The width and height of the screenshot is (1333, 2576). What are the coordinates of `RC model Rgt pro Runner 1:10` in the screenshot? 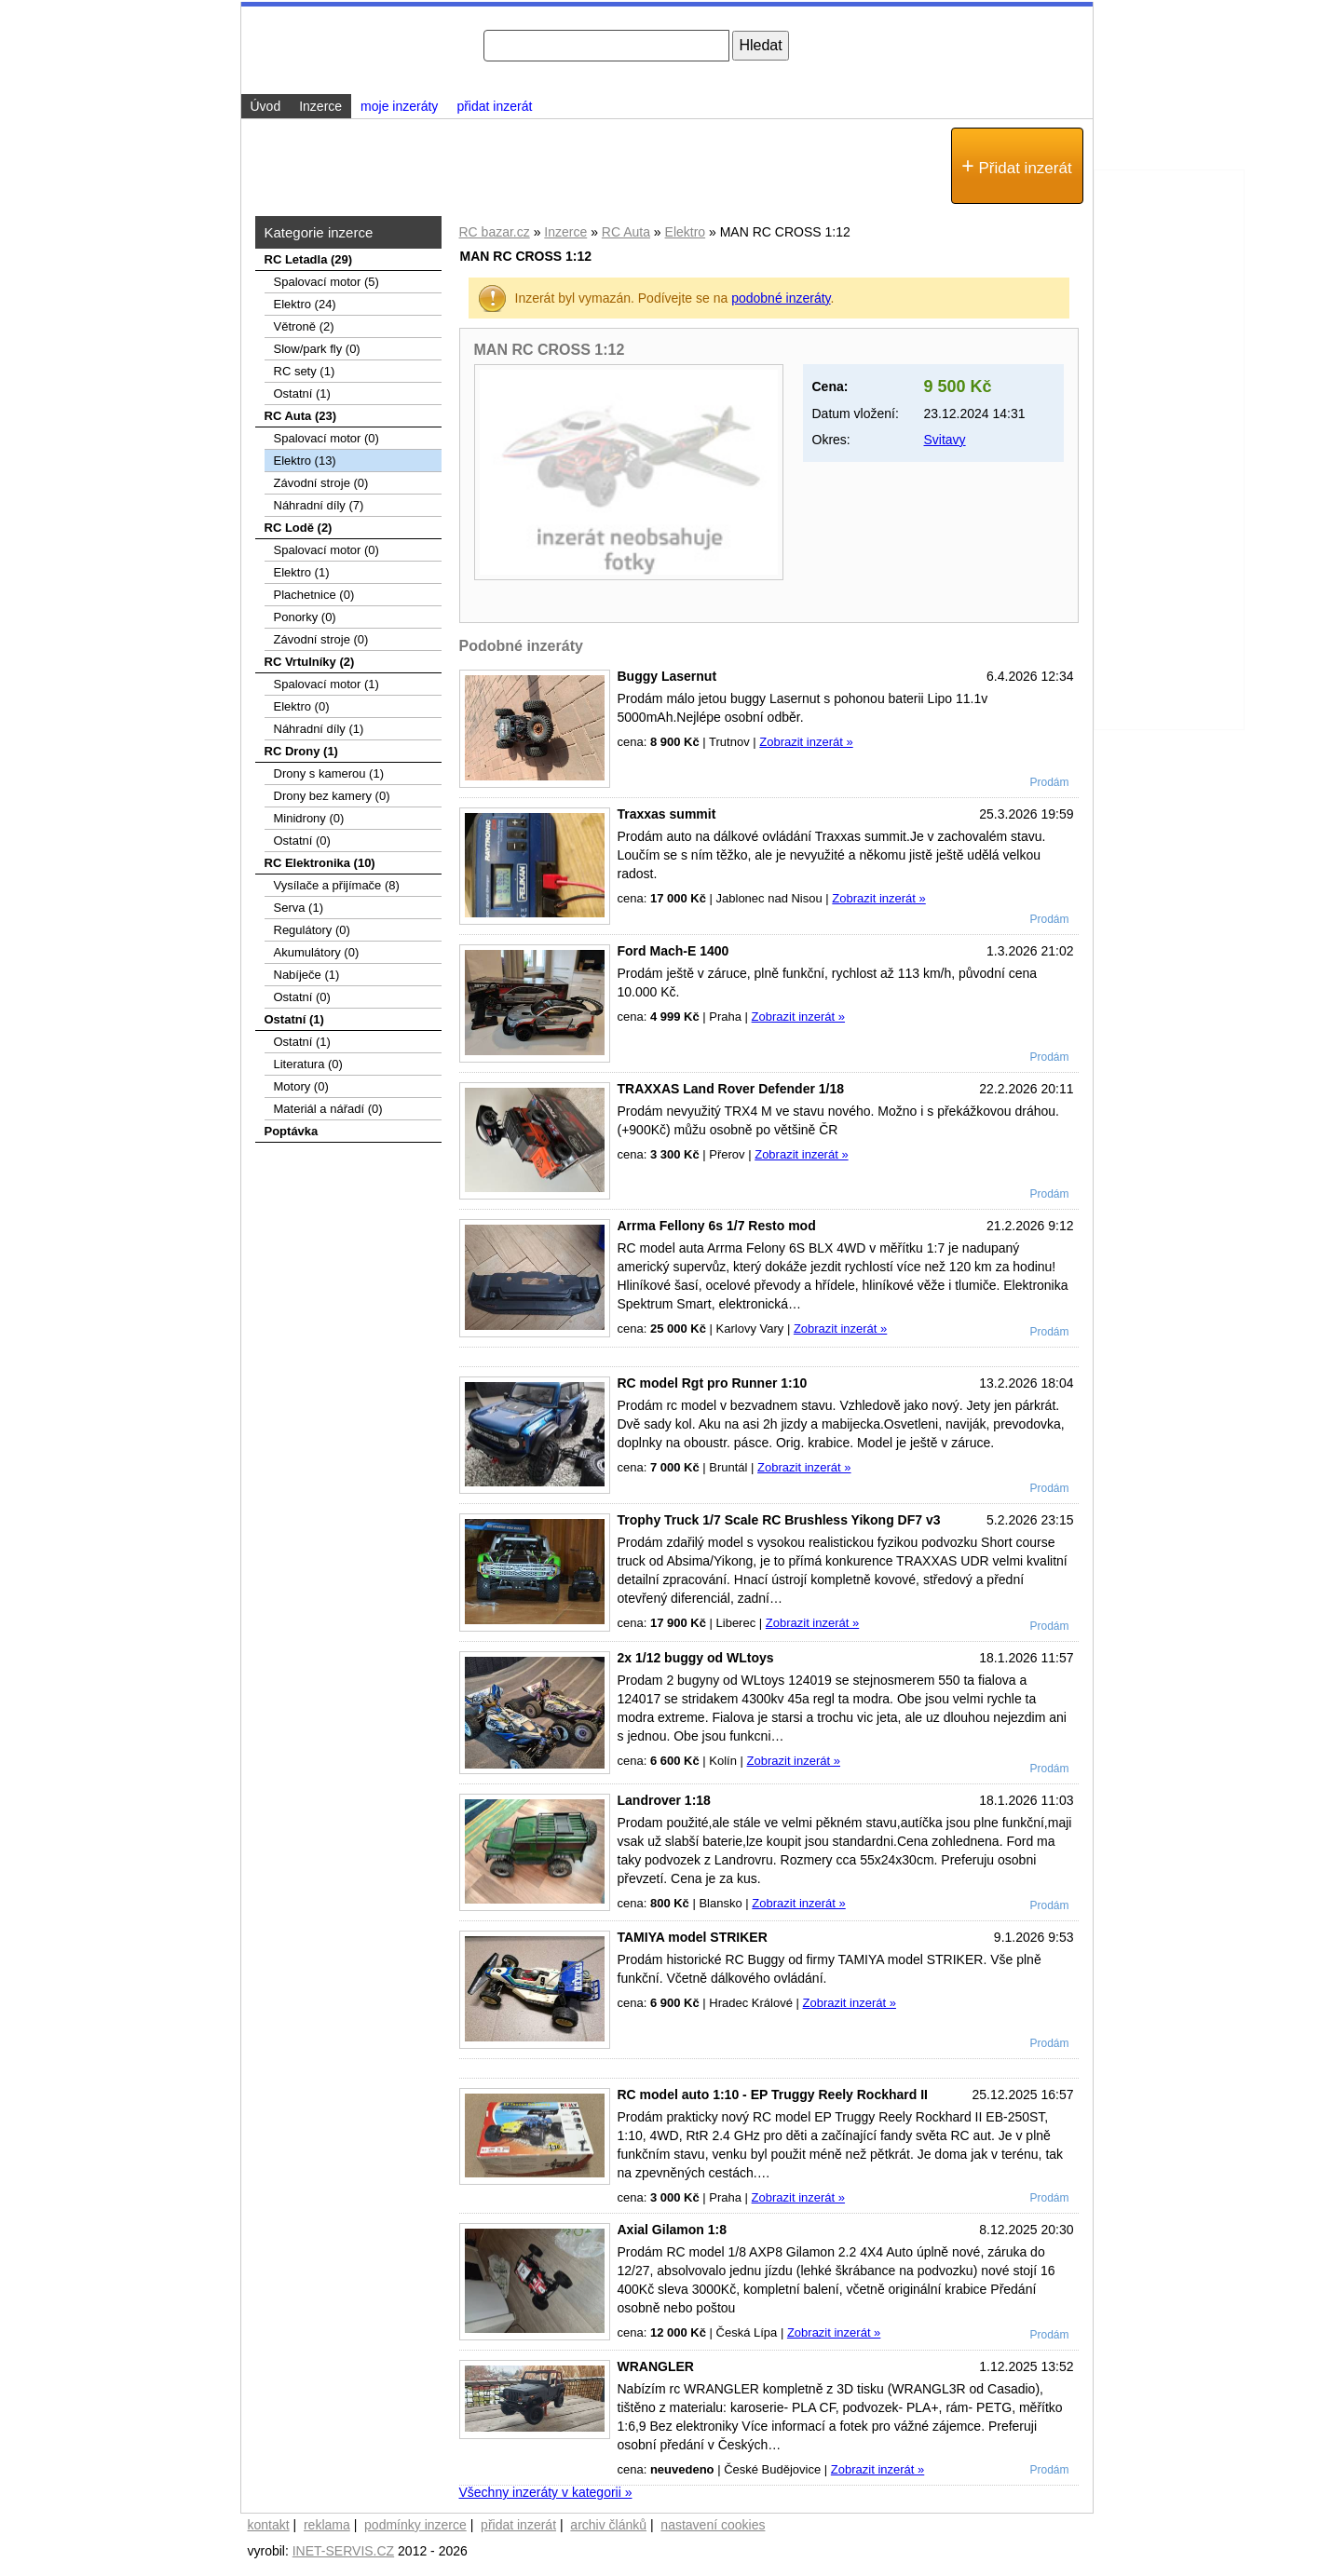 It's located at (713, 1383).